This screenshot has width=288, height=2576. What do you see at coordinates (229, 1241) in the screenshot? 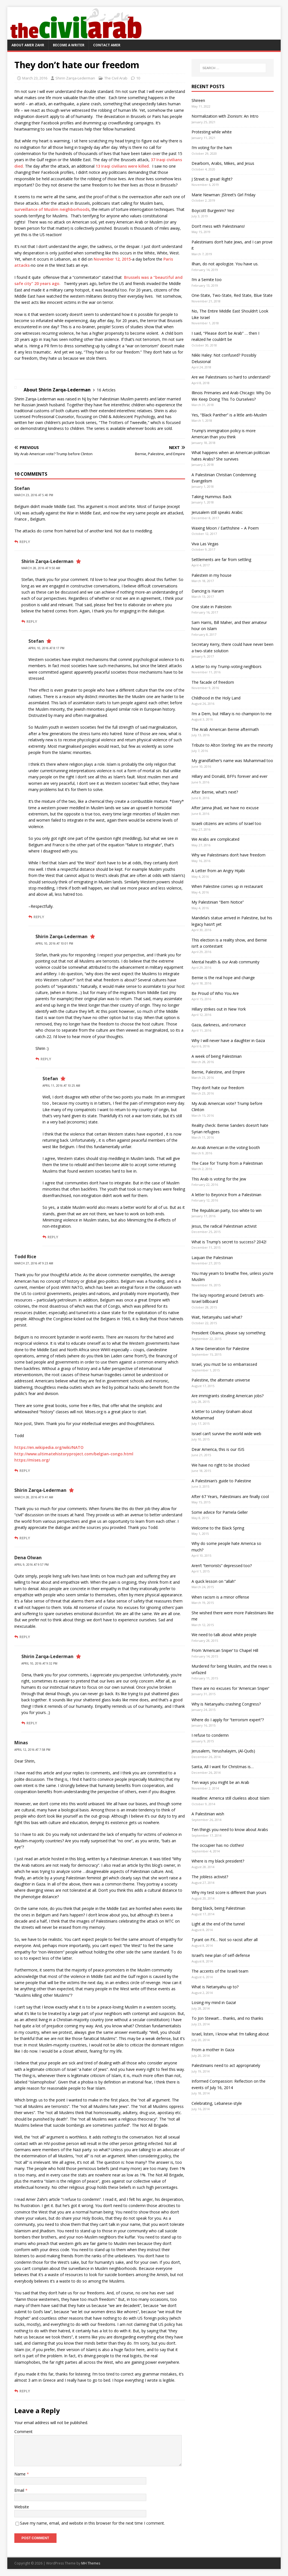
I see `What is Trump’s secret to success? 2042!` at bounding box center [229, 1241].